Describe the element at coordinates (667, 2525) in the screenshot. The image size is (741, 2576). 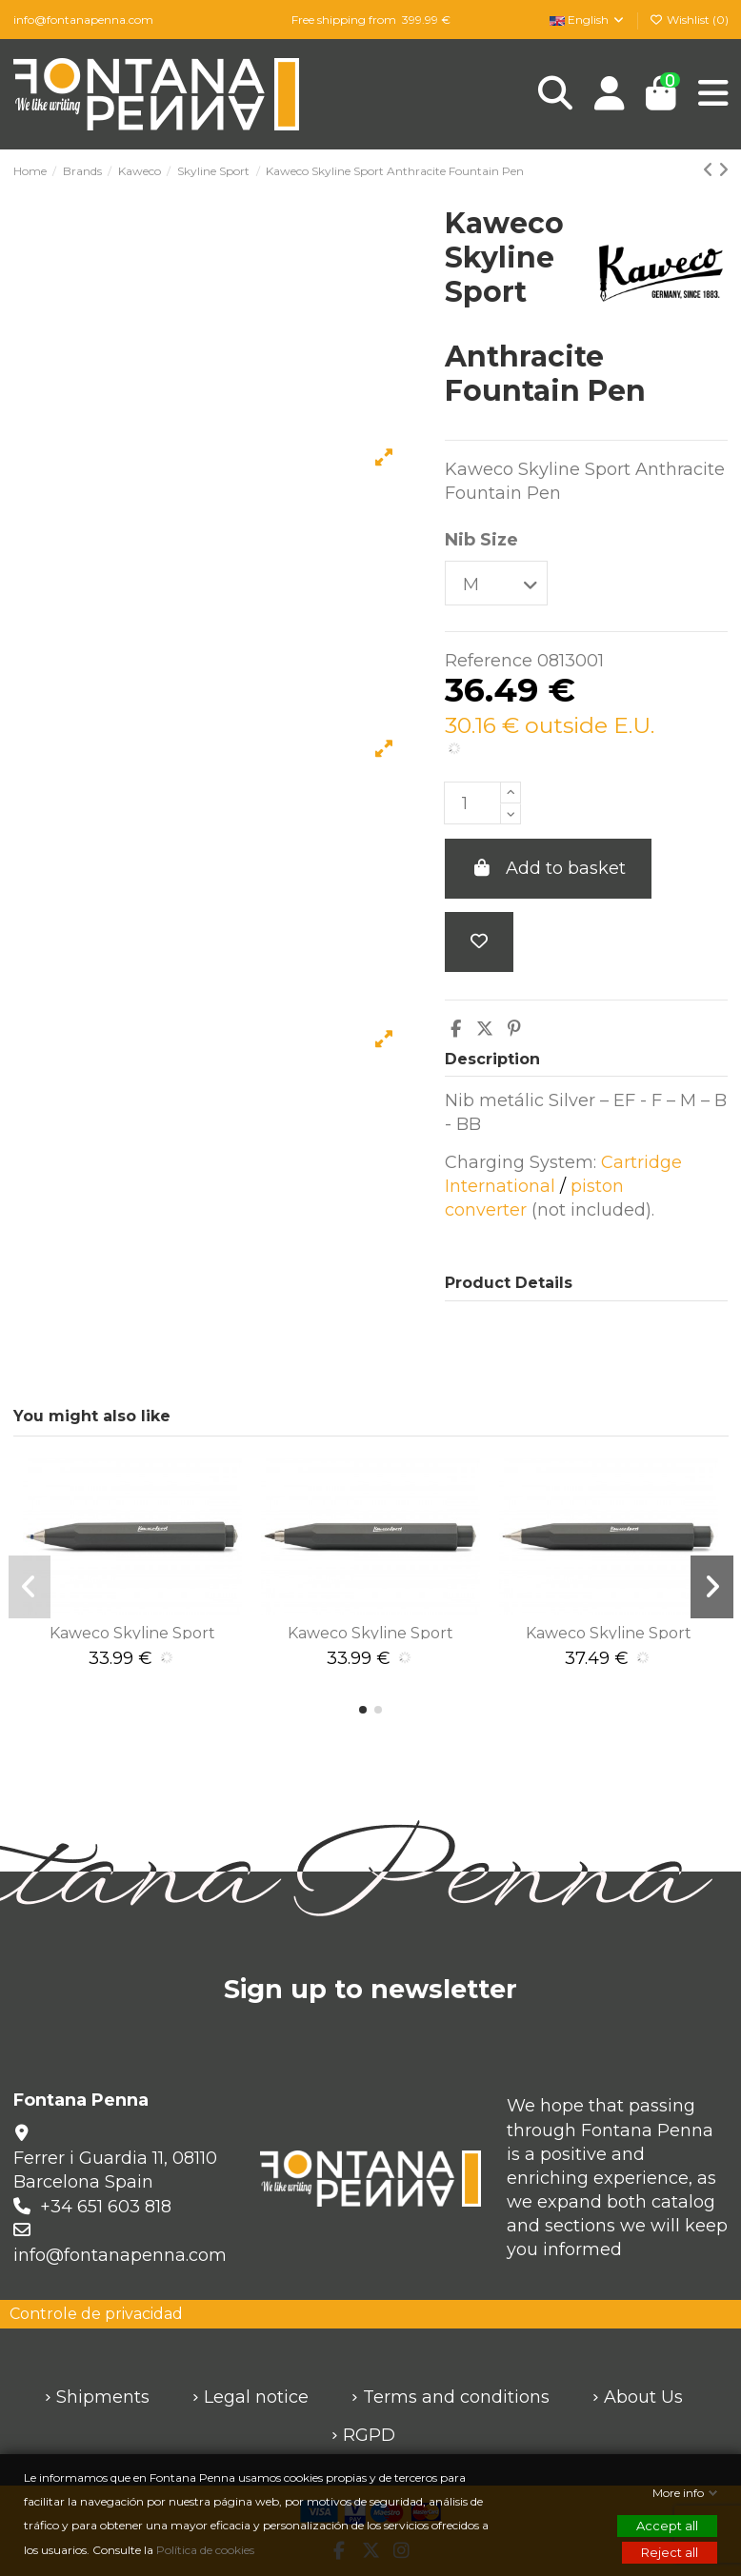
I see `Accept all` at that location.